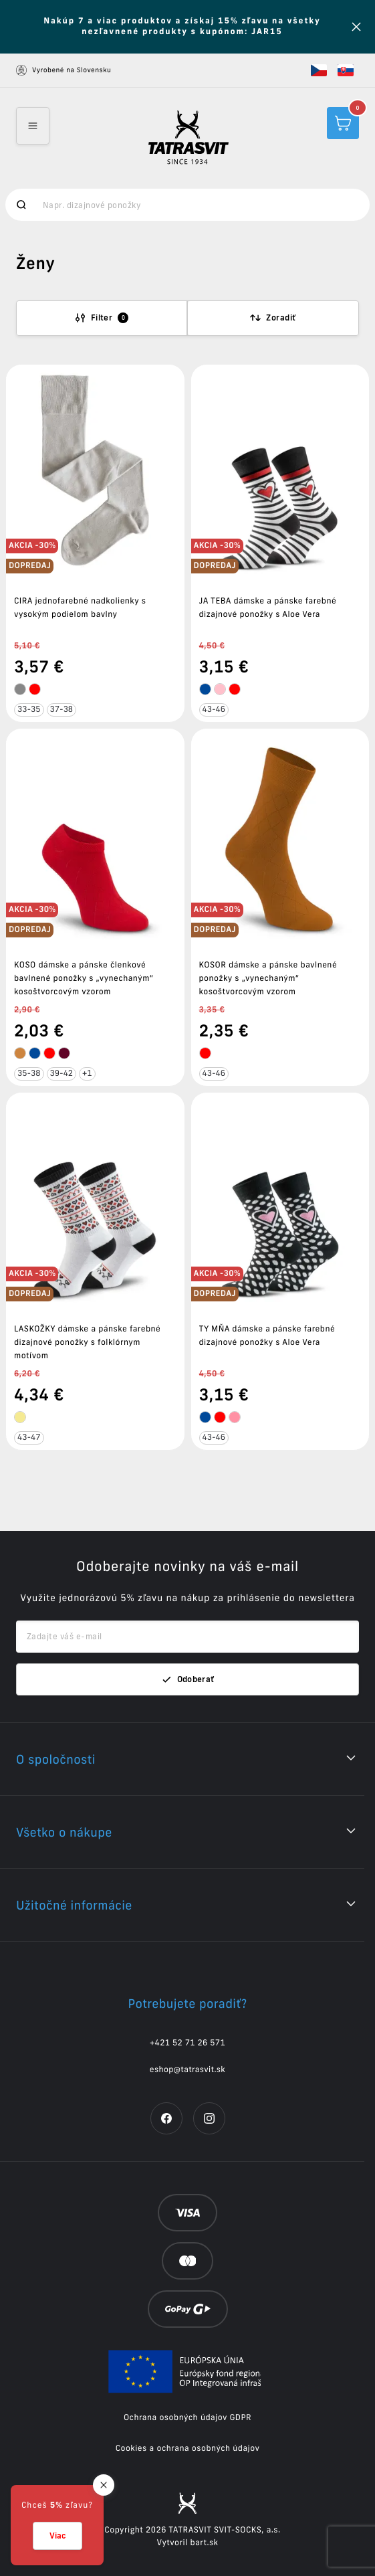  Describe the element at coordinates (57, 2536) in the screenshot. I see `Viac` at that location.